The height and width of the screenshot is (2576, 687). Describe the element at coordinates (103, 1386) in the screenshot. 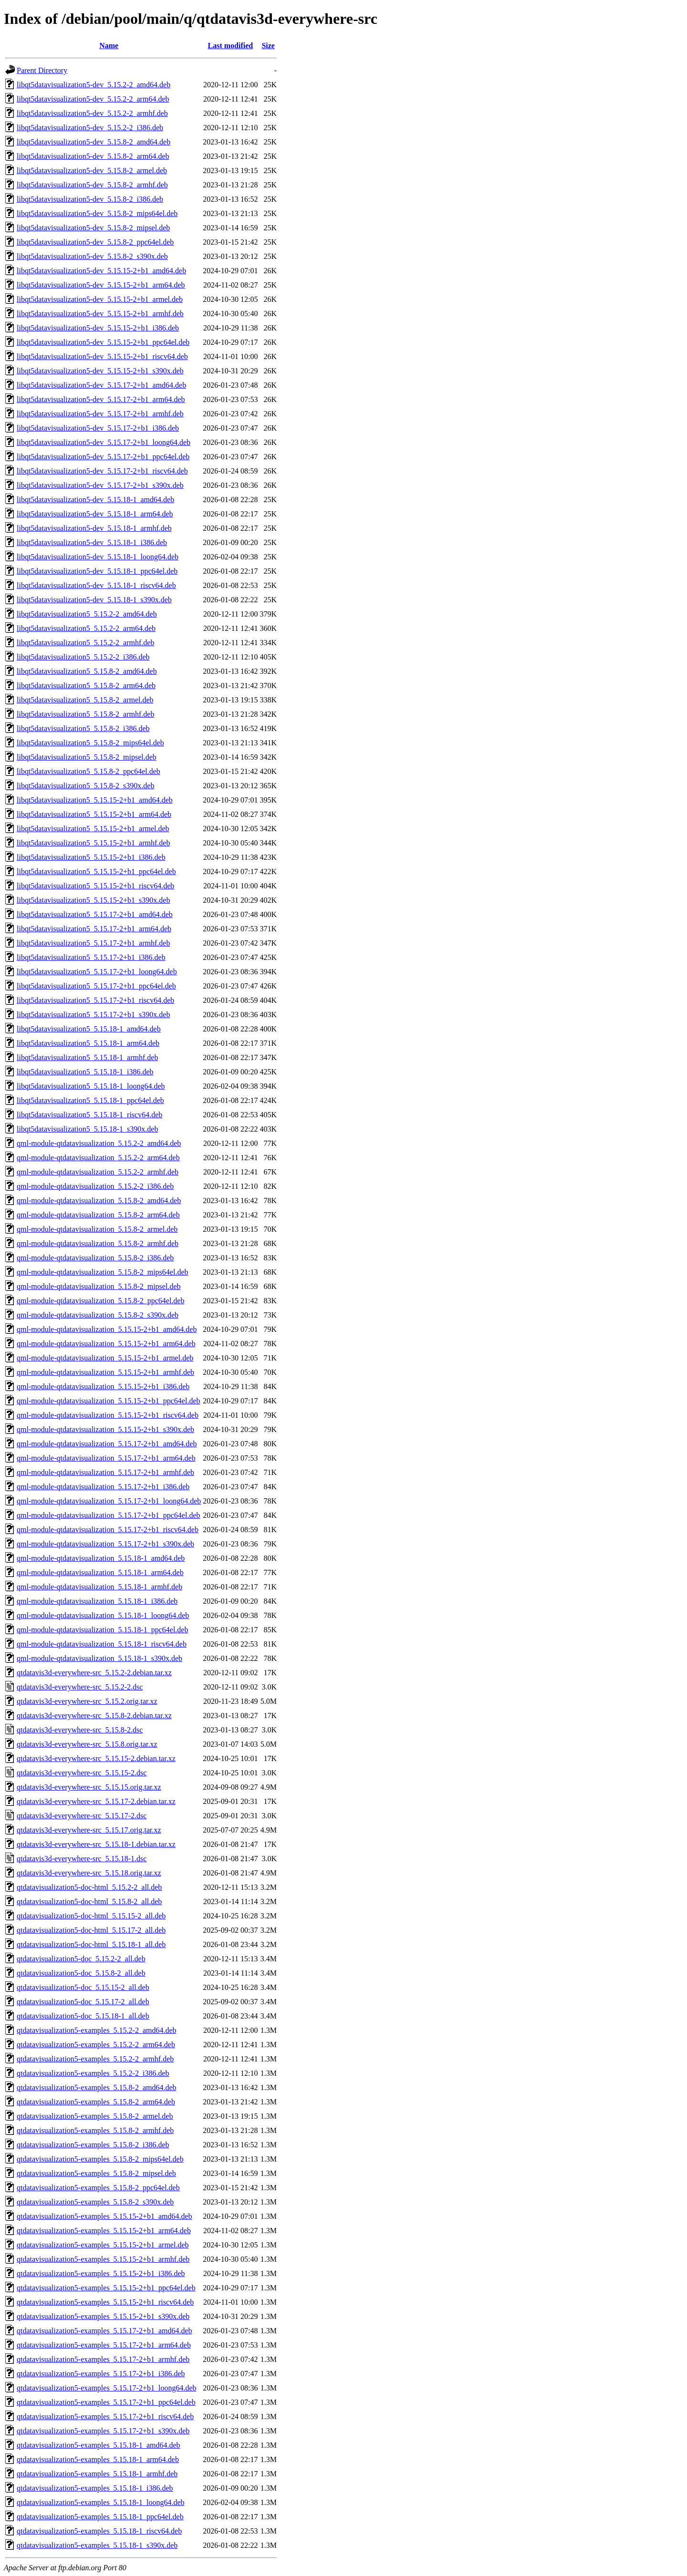

I see `qml-module-qtdatavisualization_5.15.15-2+b1_i386.deb` at that location.